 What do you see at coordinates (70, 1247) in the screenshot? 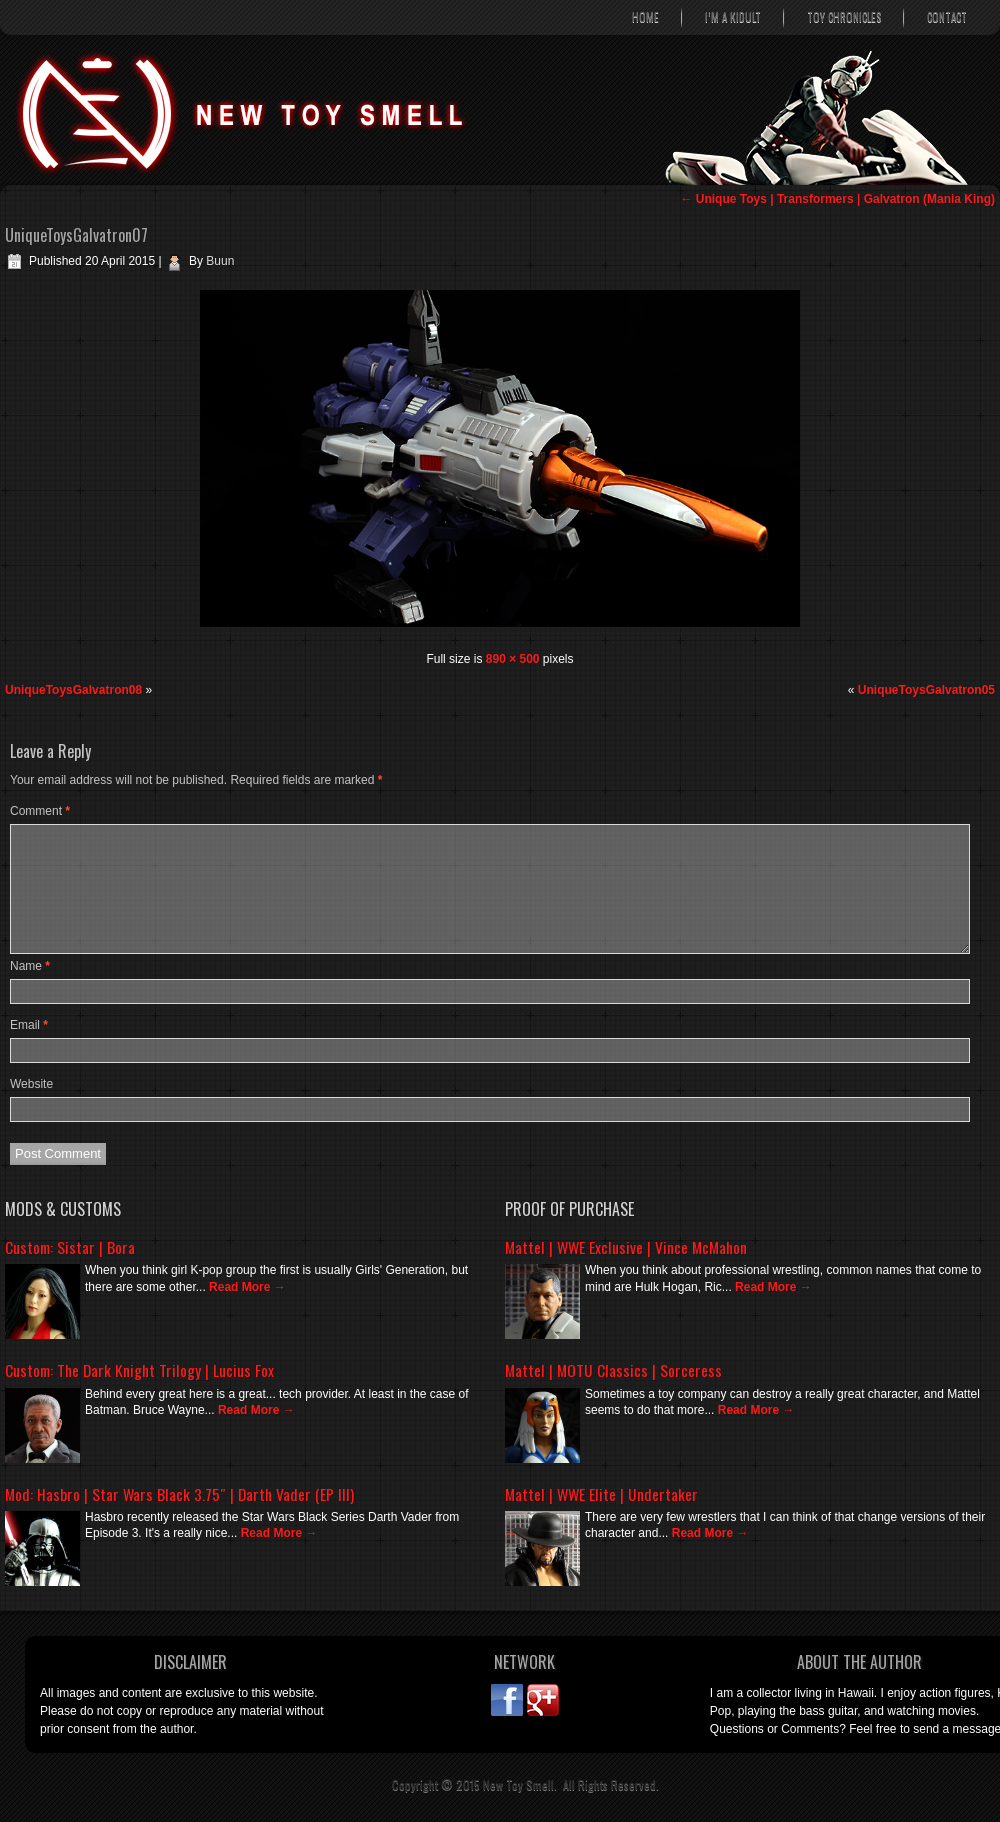
I see `Custom: Sistar | Bora` at bounding box center [70, 1247].